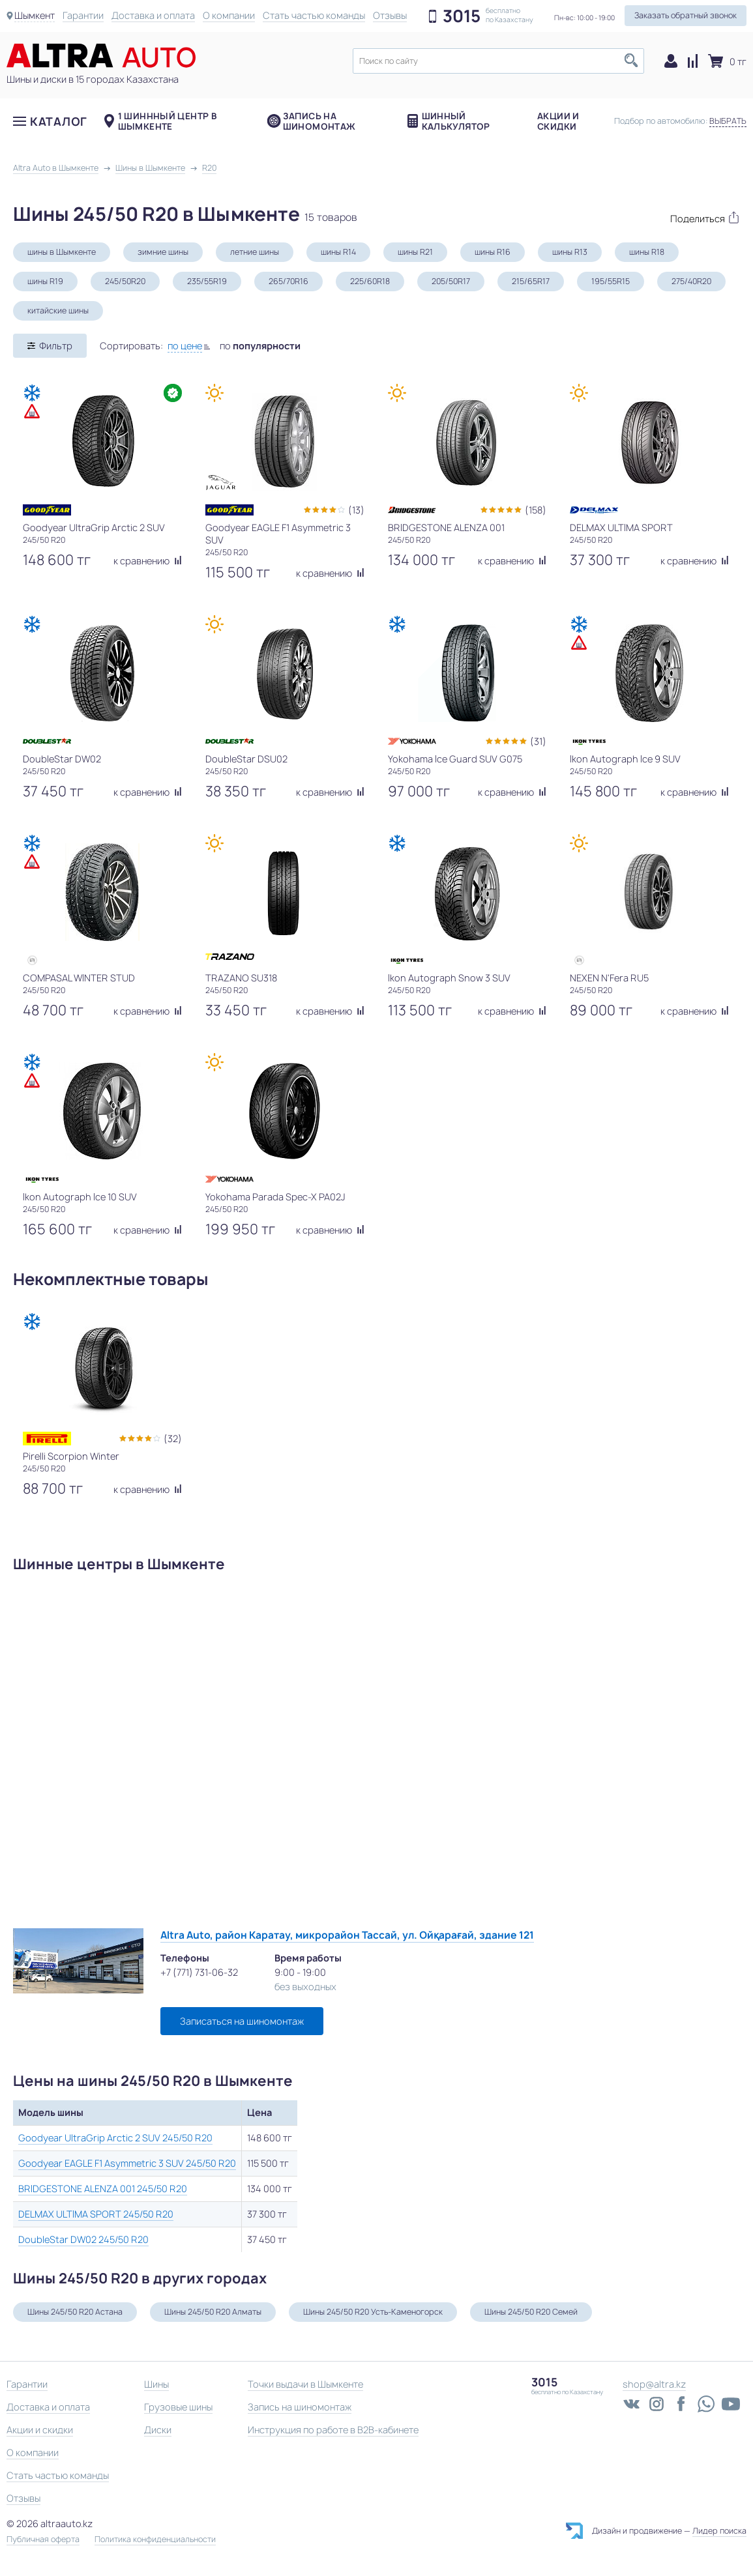 This screenshot has width=753, height=2576. What do you see at coordinates (498, 61) in the screenshot?
I see `[textbox]` at bounding box center [498, 61].